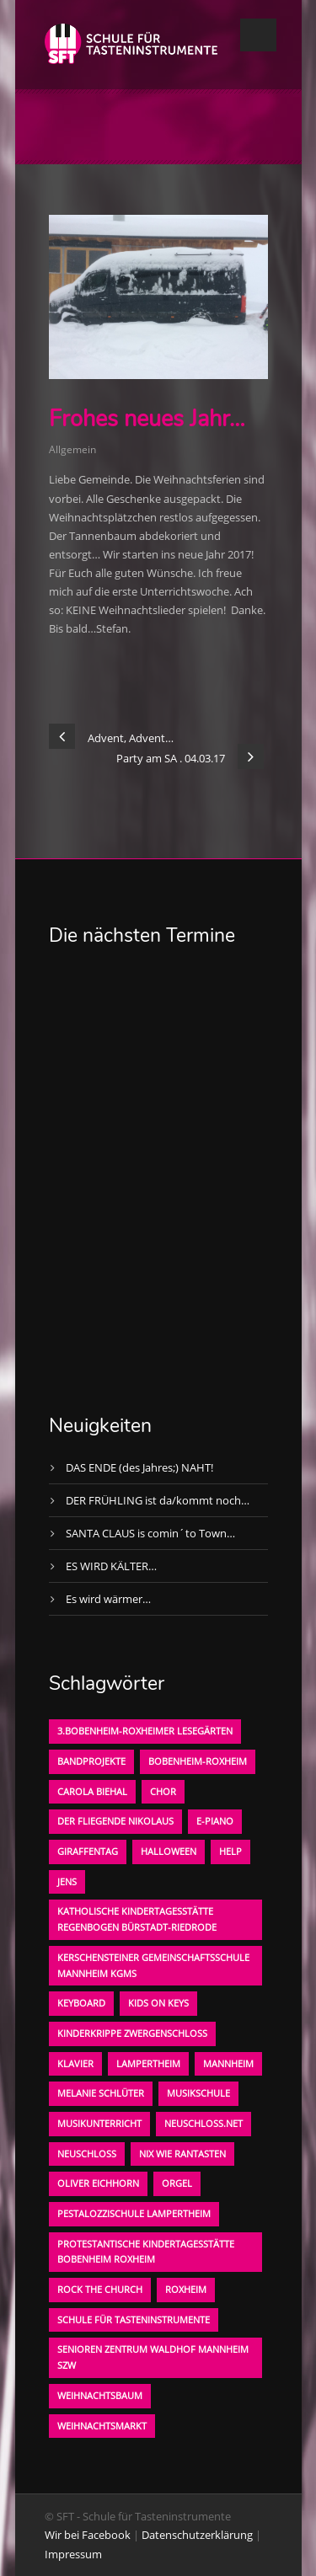 This screenshot has width=316, height=2576. What do you see at coordinates (150, 1533) in the screenshot?
I see `SANTA CLAUS is comin´to Town…` at bounding box center [150, 1533].